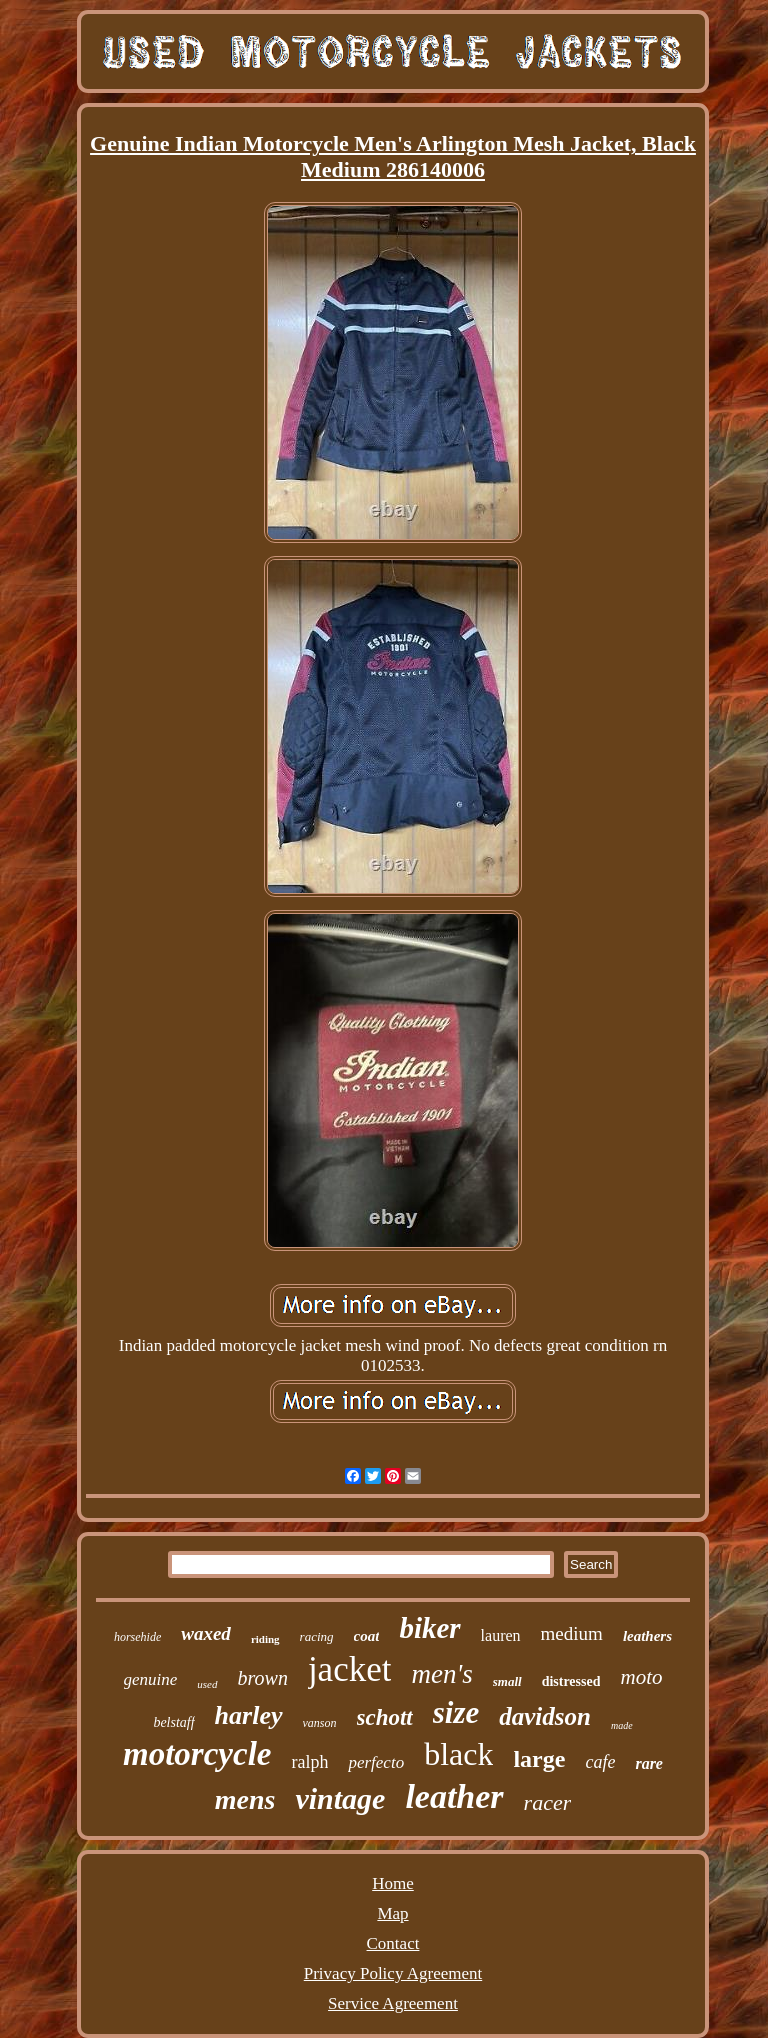 Image resolution: width=768 pixels, height=2038 pixels. Describe the element at coordinates (622, 1725) in the screenshot. I see `made` at that location.